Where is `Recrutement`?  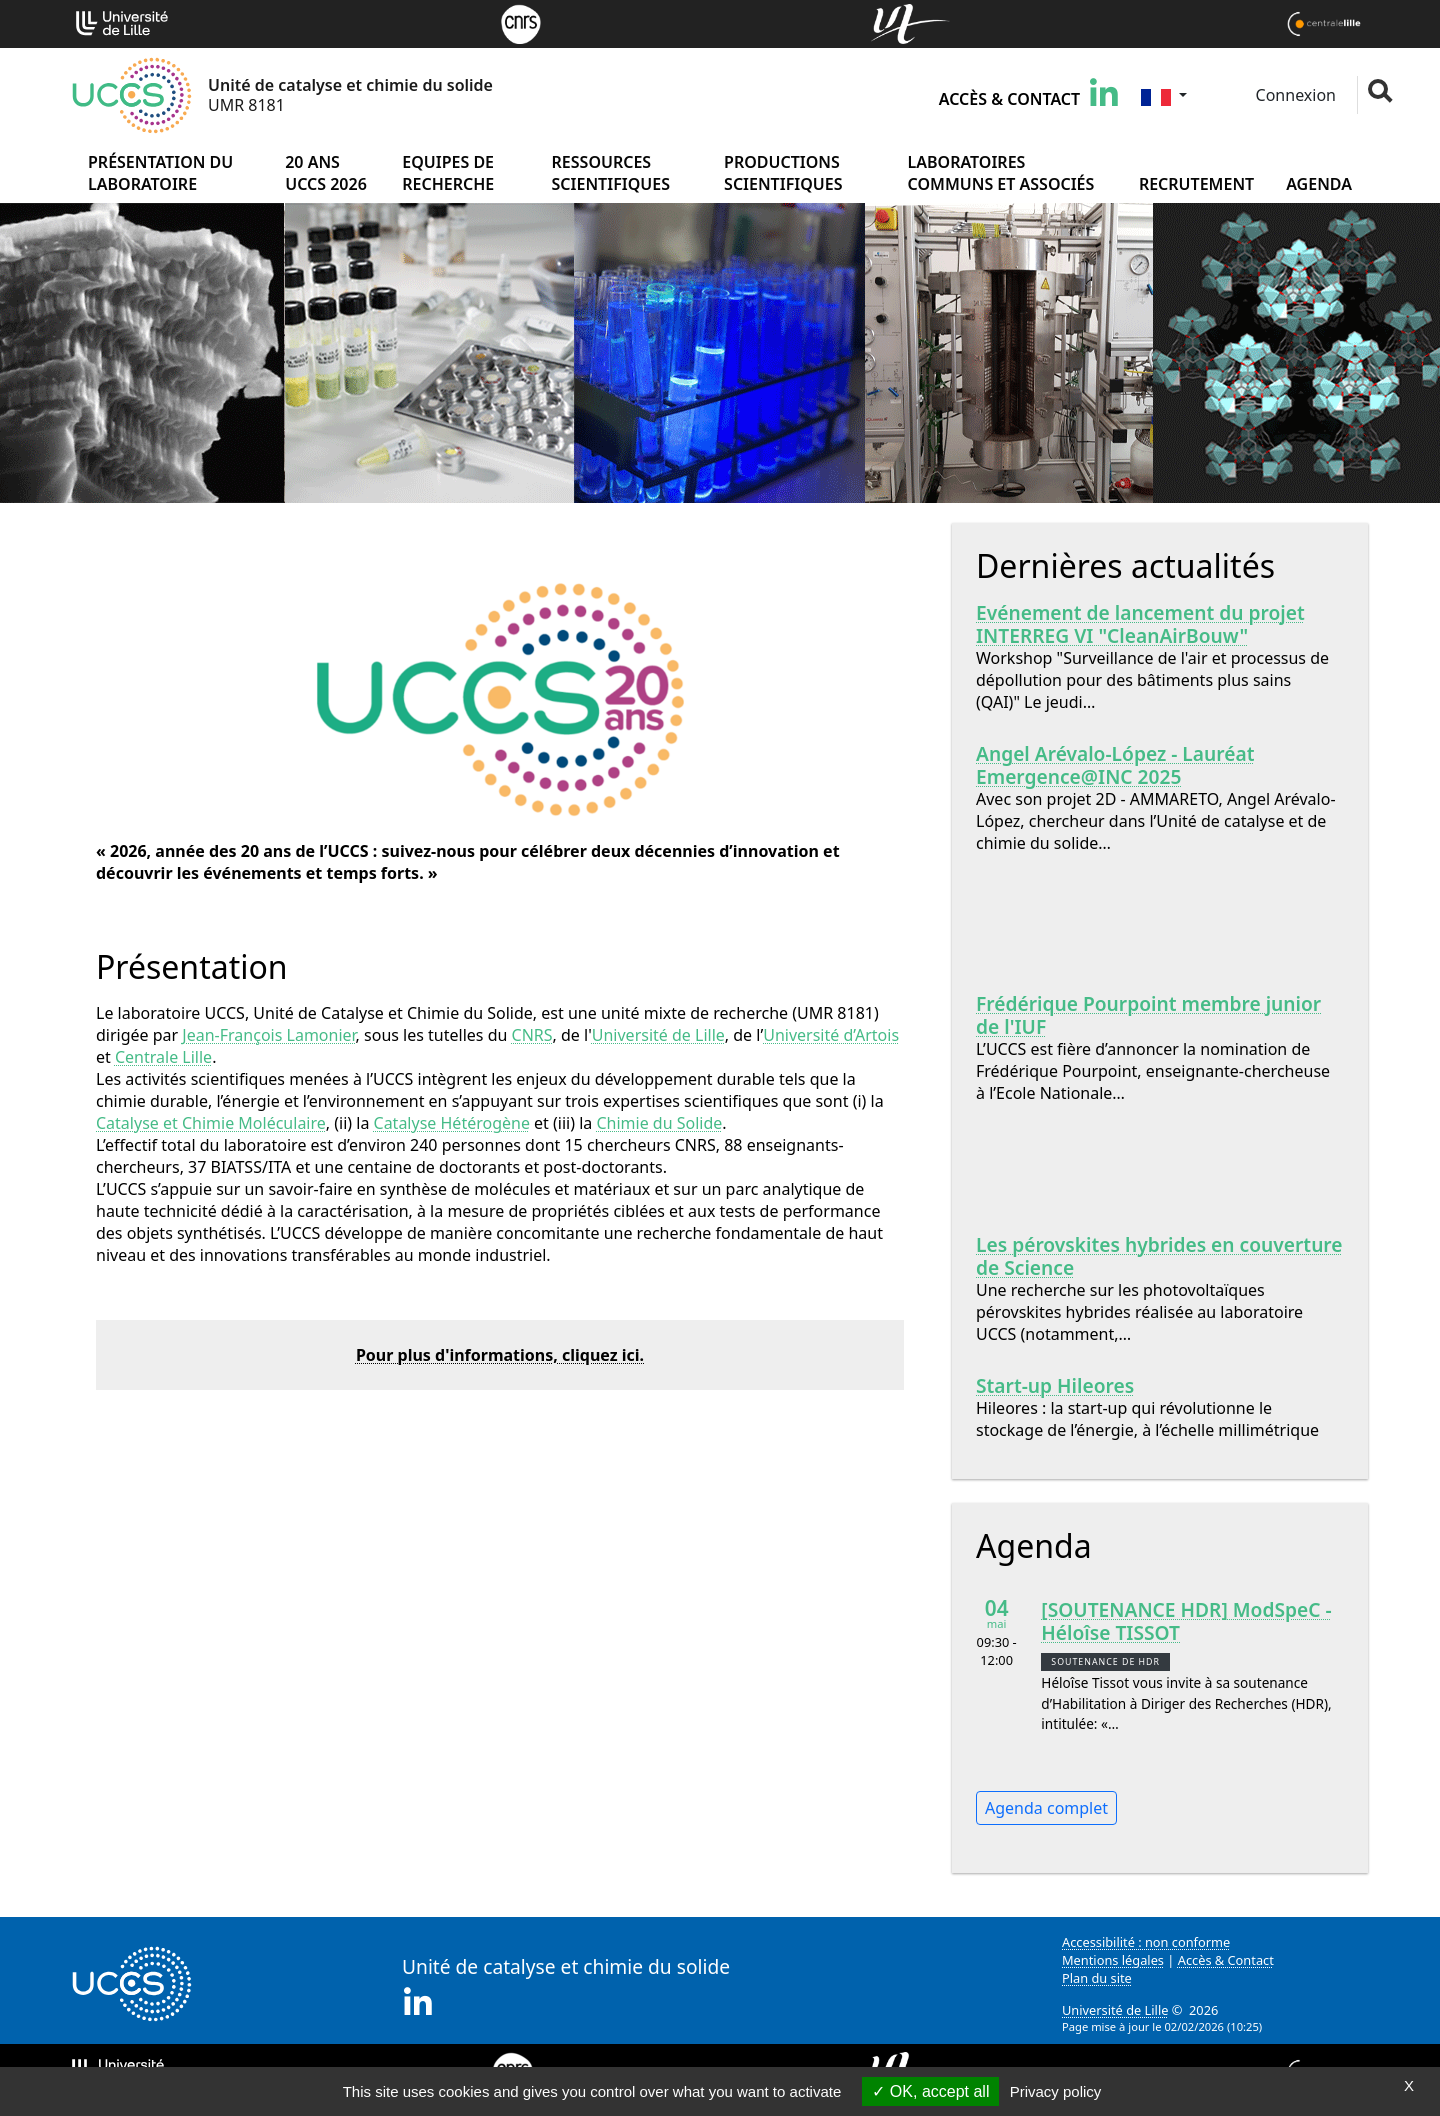 Recrutement is located at coordinates (1196, 184).